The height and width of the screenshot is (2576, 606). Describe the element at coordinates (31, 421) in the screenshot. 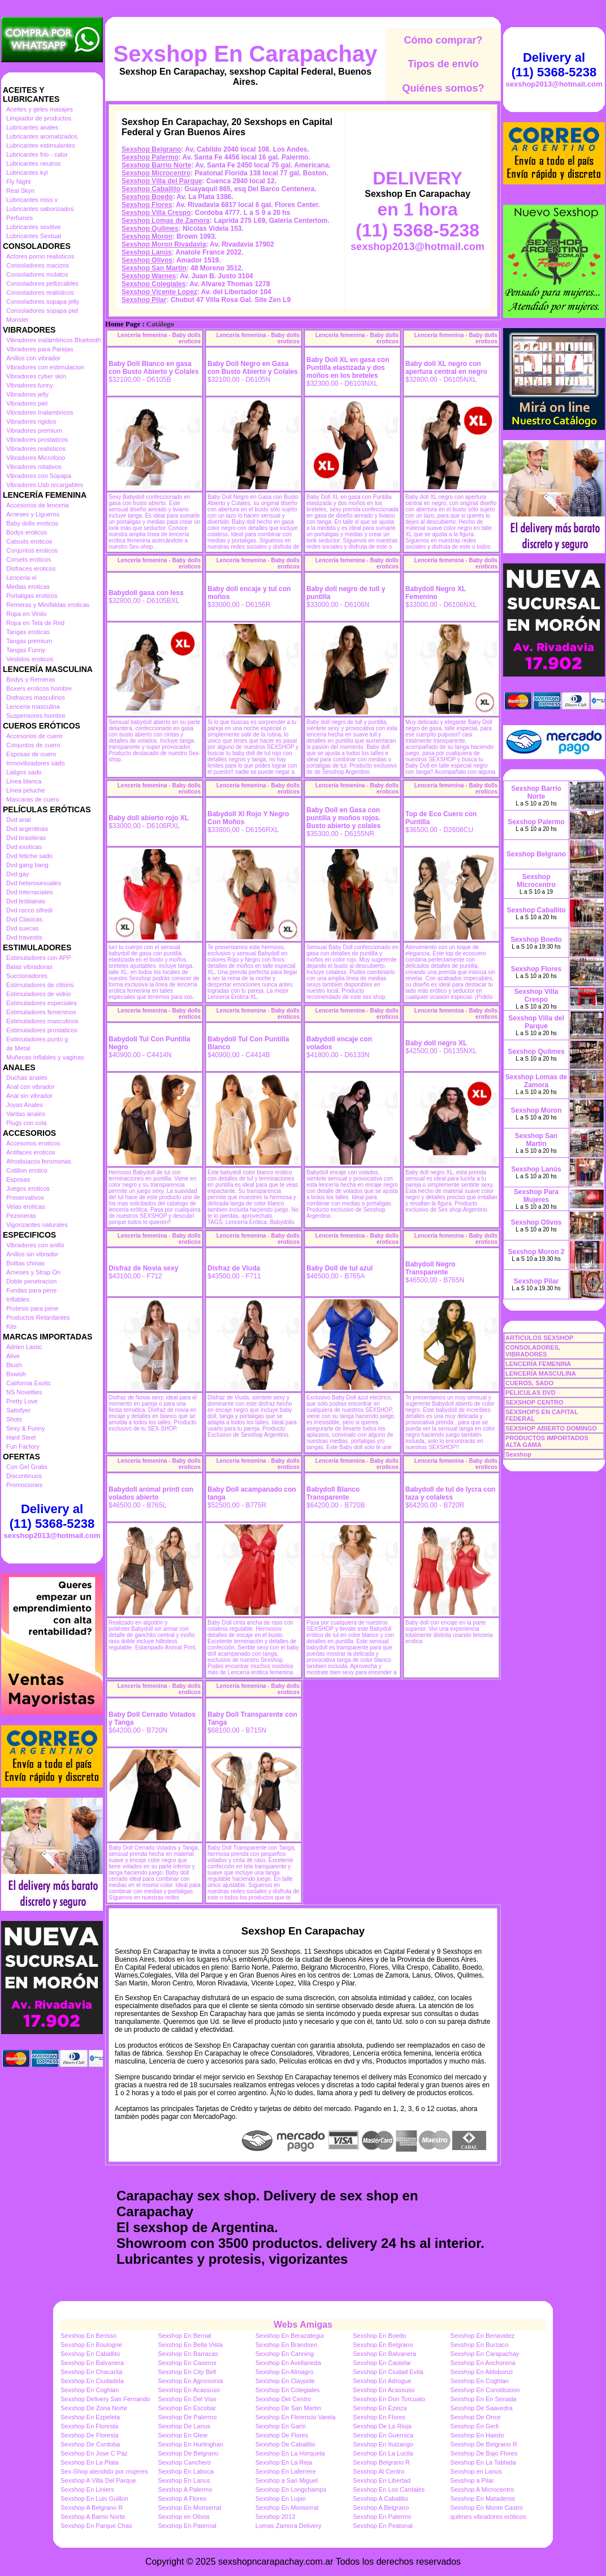

I see `Vibradores rigidos` at that location.